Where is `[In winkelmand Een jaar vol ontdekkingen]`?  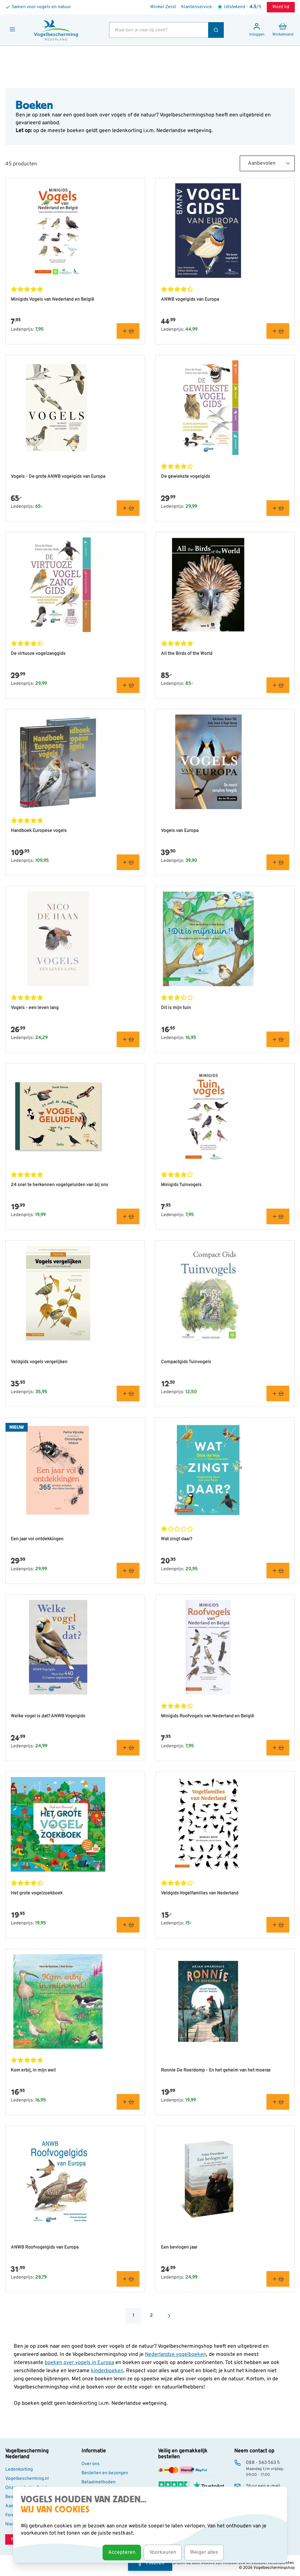
[In winkelmand Een jaar vol ontdekkingen] is located at coordinates (128, 1570).